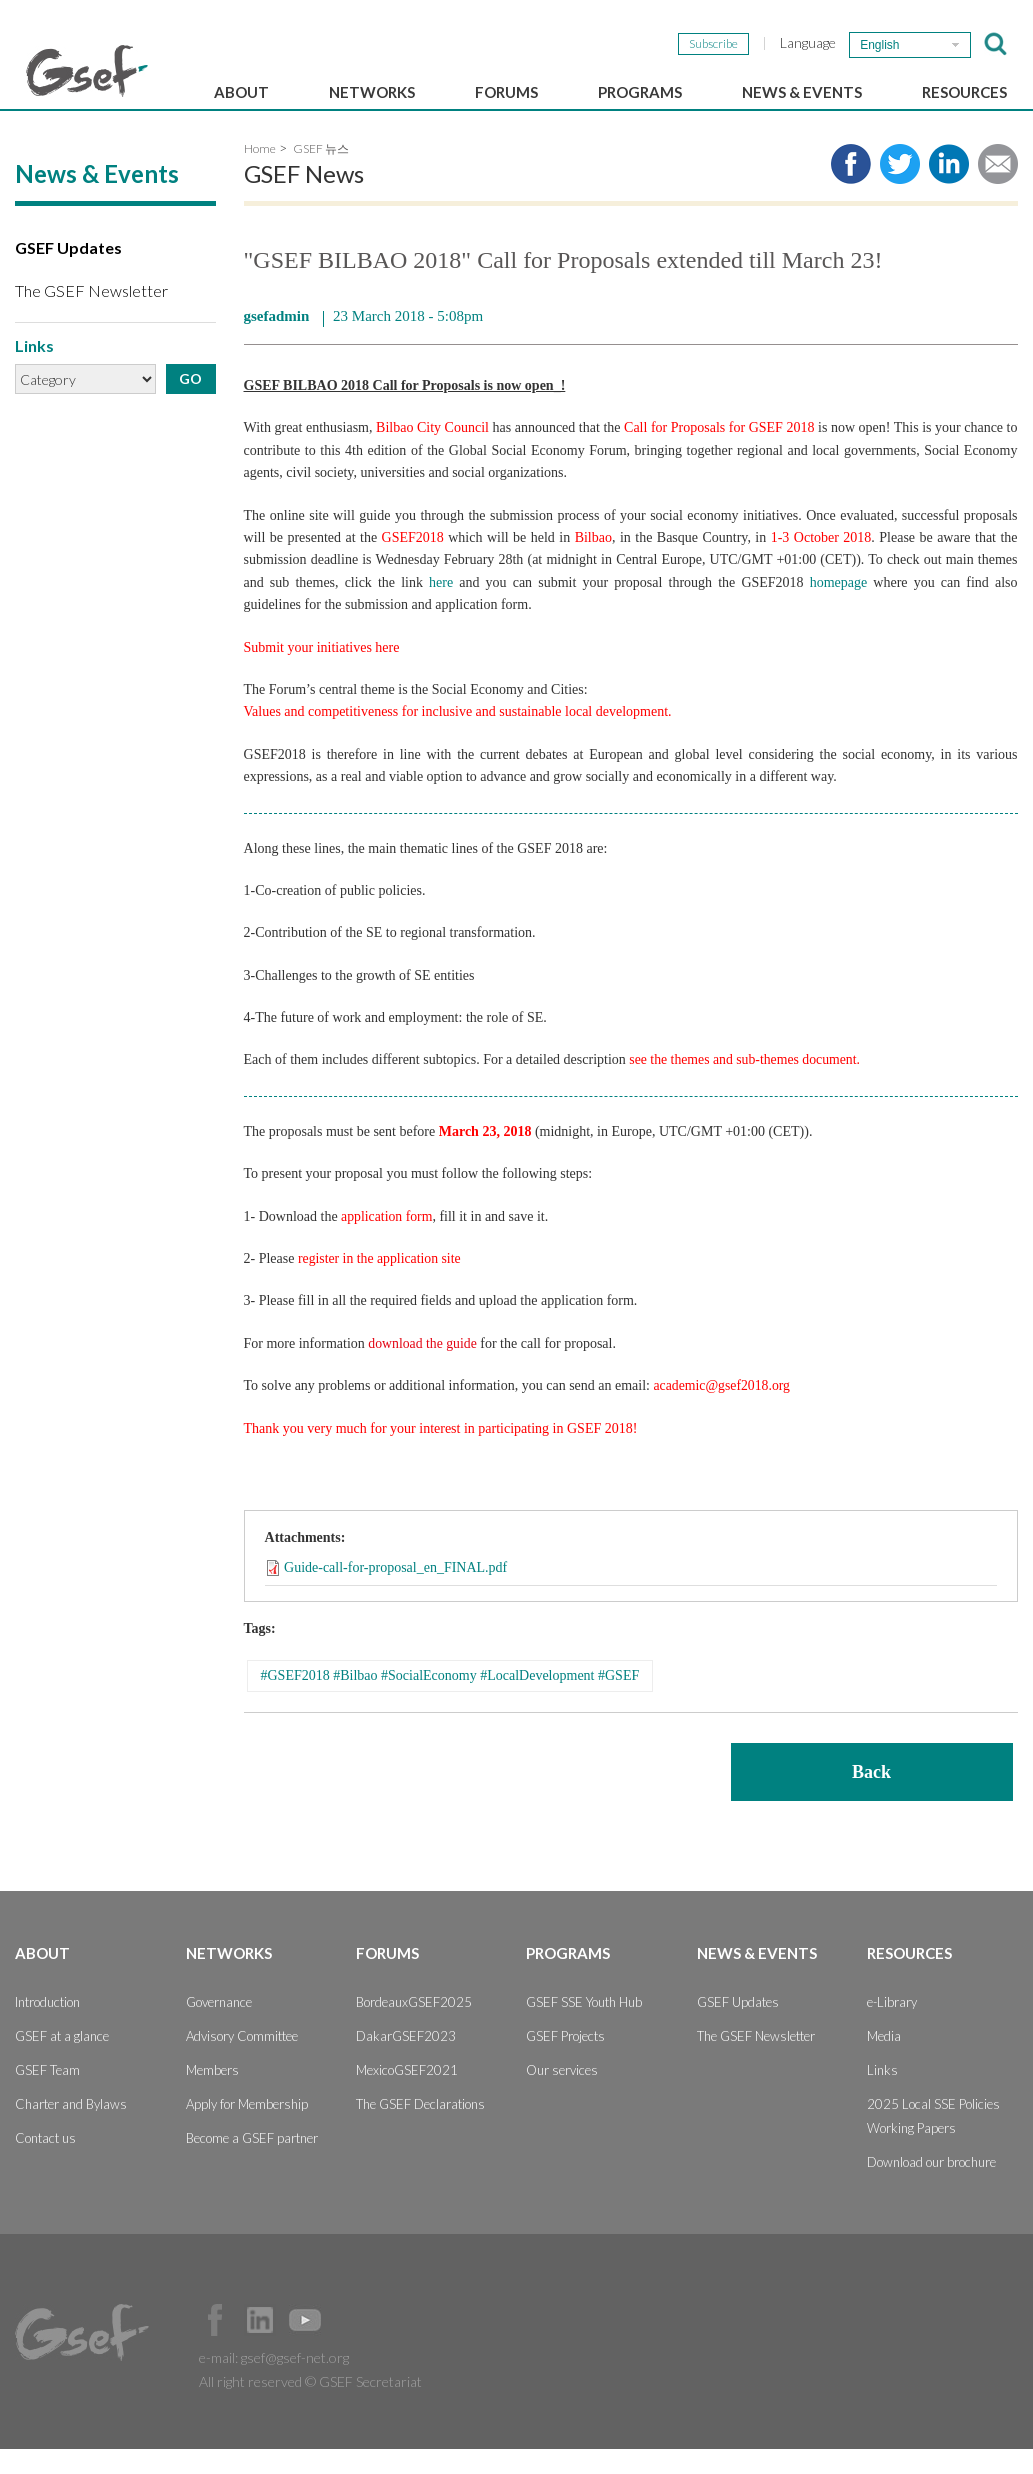 This screenshot has width=1033, height=2474. Describe the element at coordinates (62, 2061) in the screenshot. I see `GSEF at a glance` at that location.